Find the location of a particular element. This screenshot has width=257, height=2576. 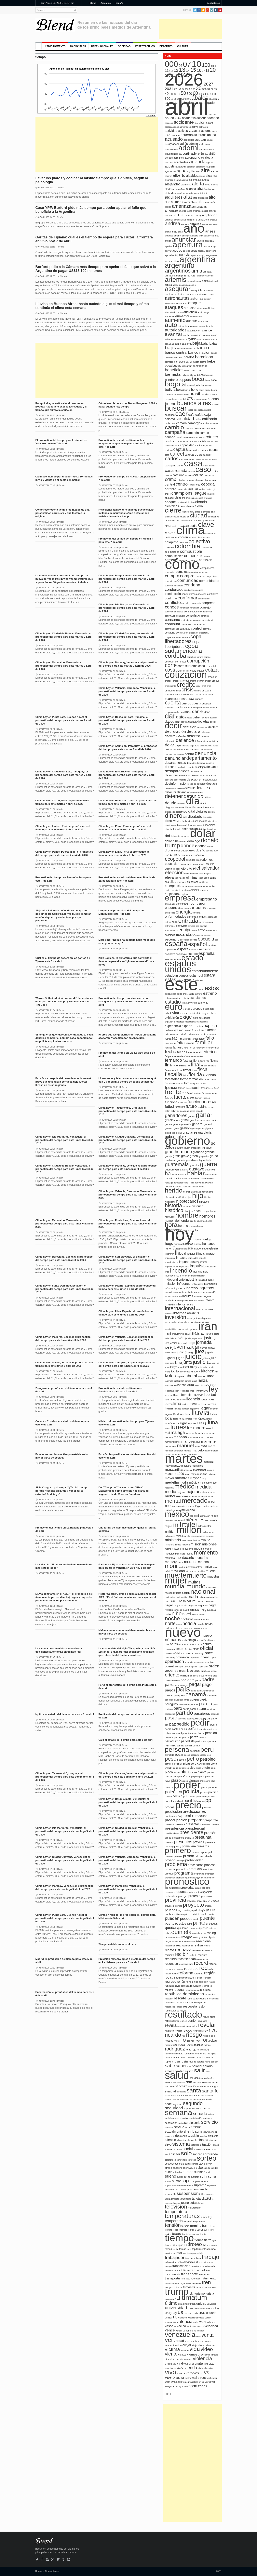

meter is located at coordinates (206, 1506).